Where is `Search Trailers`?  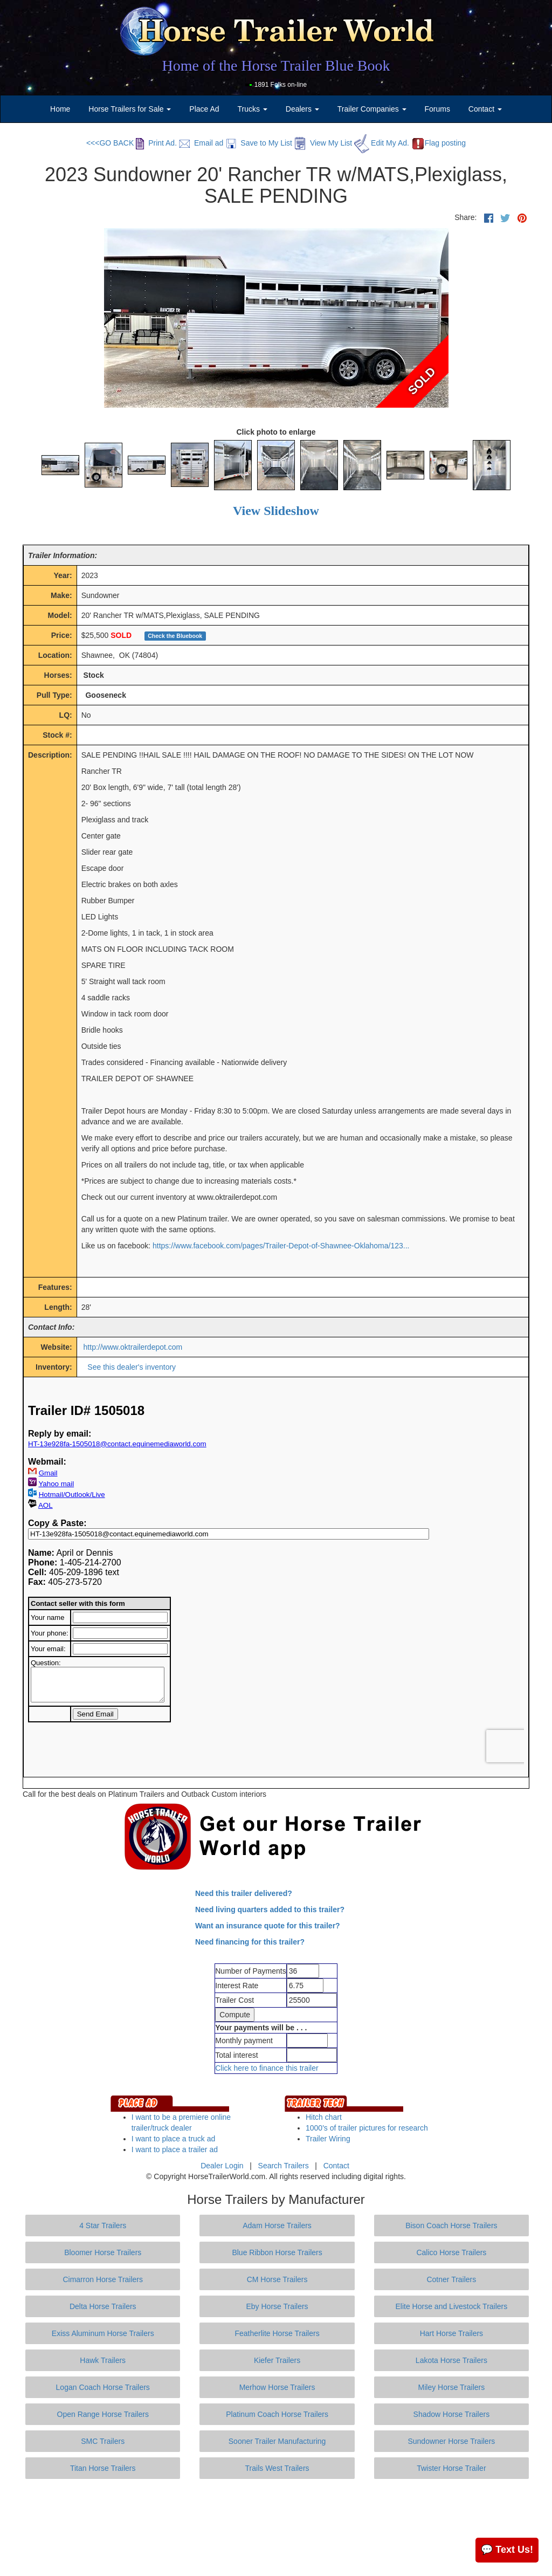
Search Trailers is located at coordinates (283, 2165).